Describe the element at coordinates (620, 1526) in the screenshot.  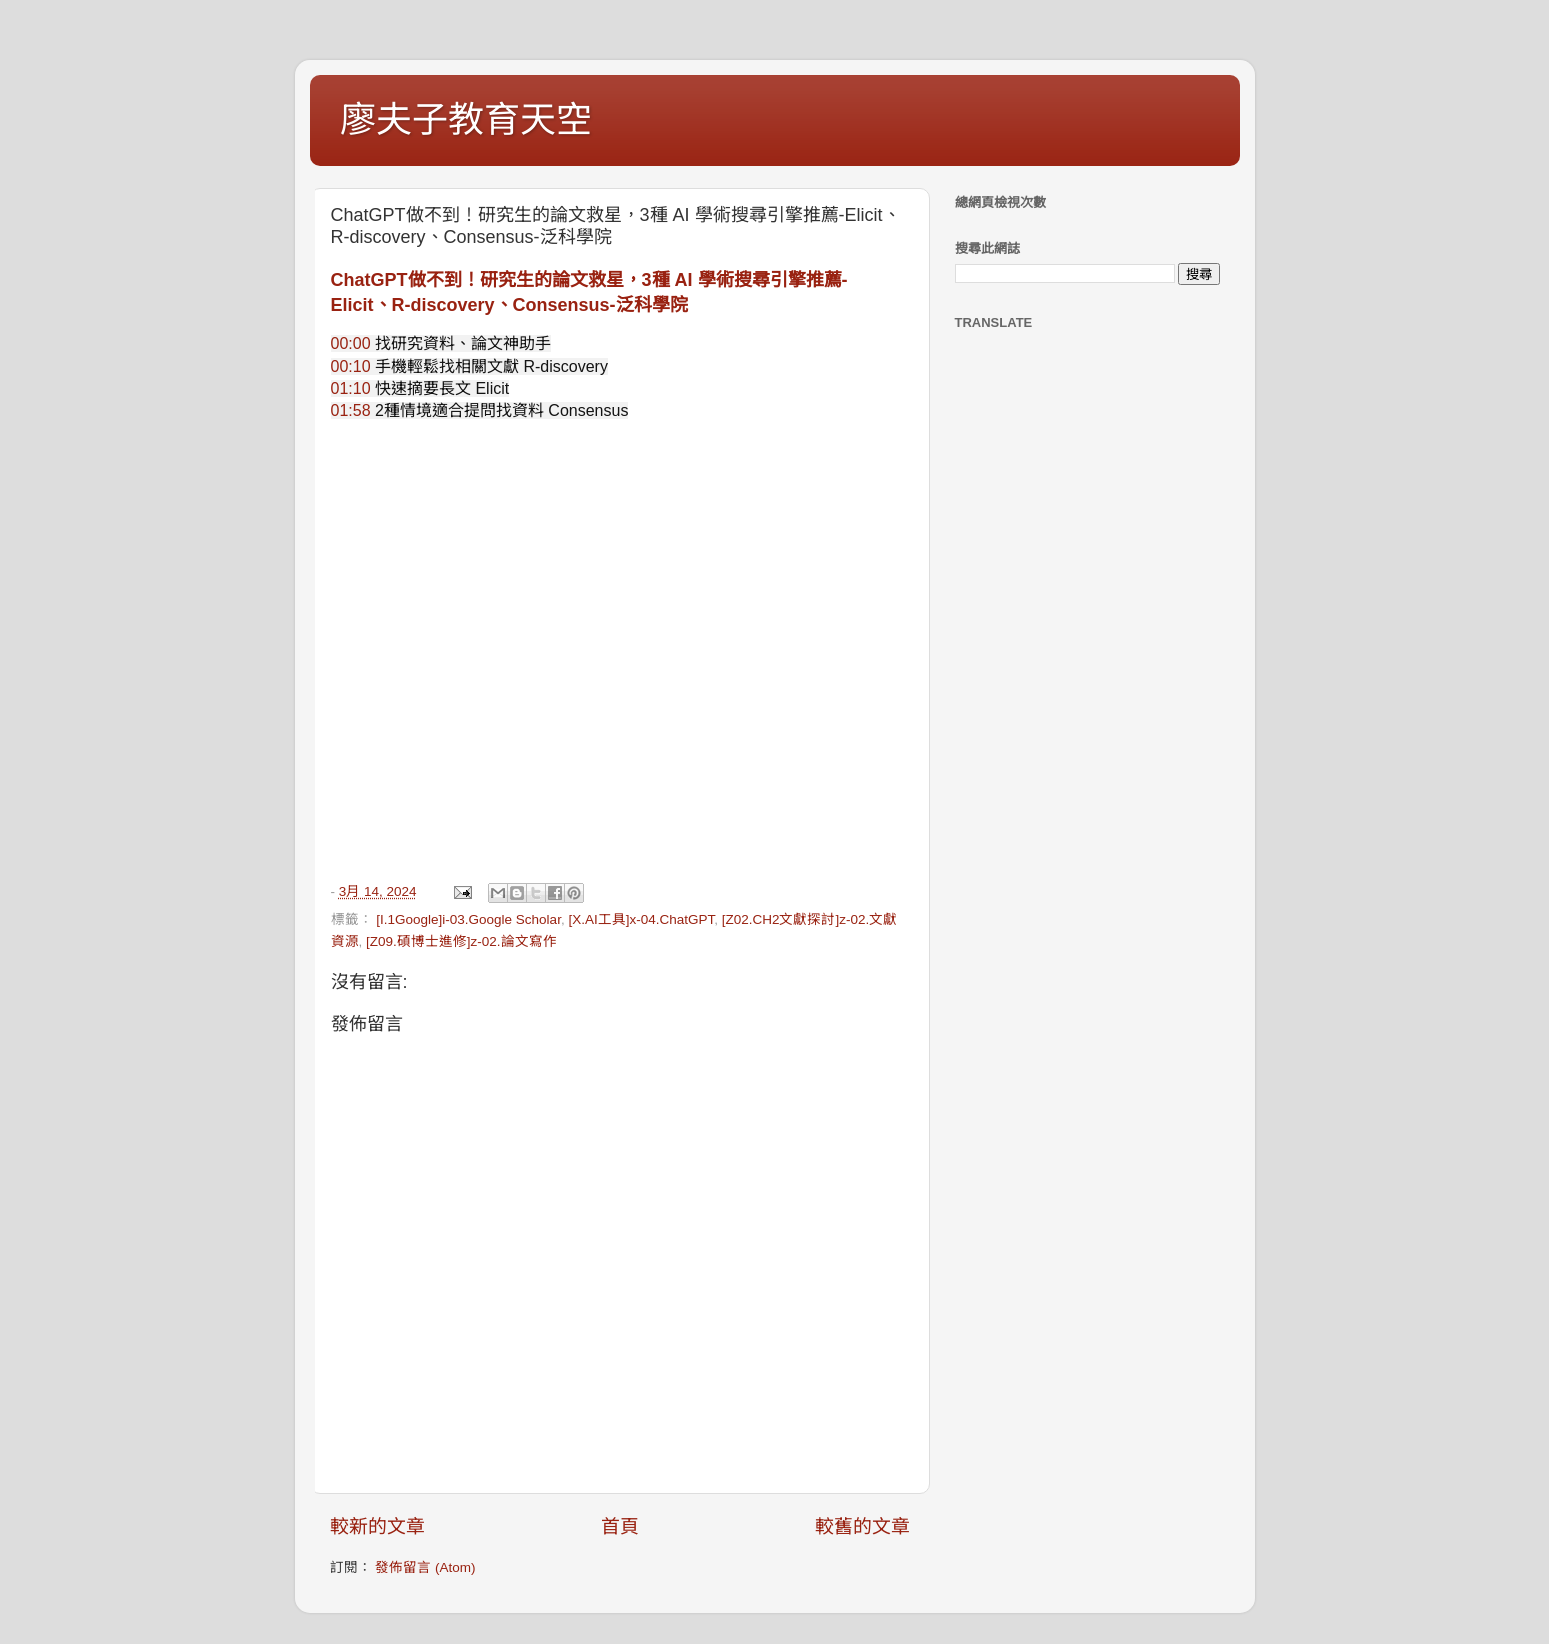
I see `首頁` at that location.